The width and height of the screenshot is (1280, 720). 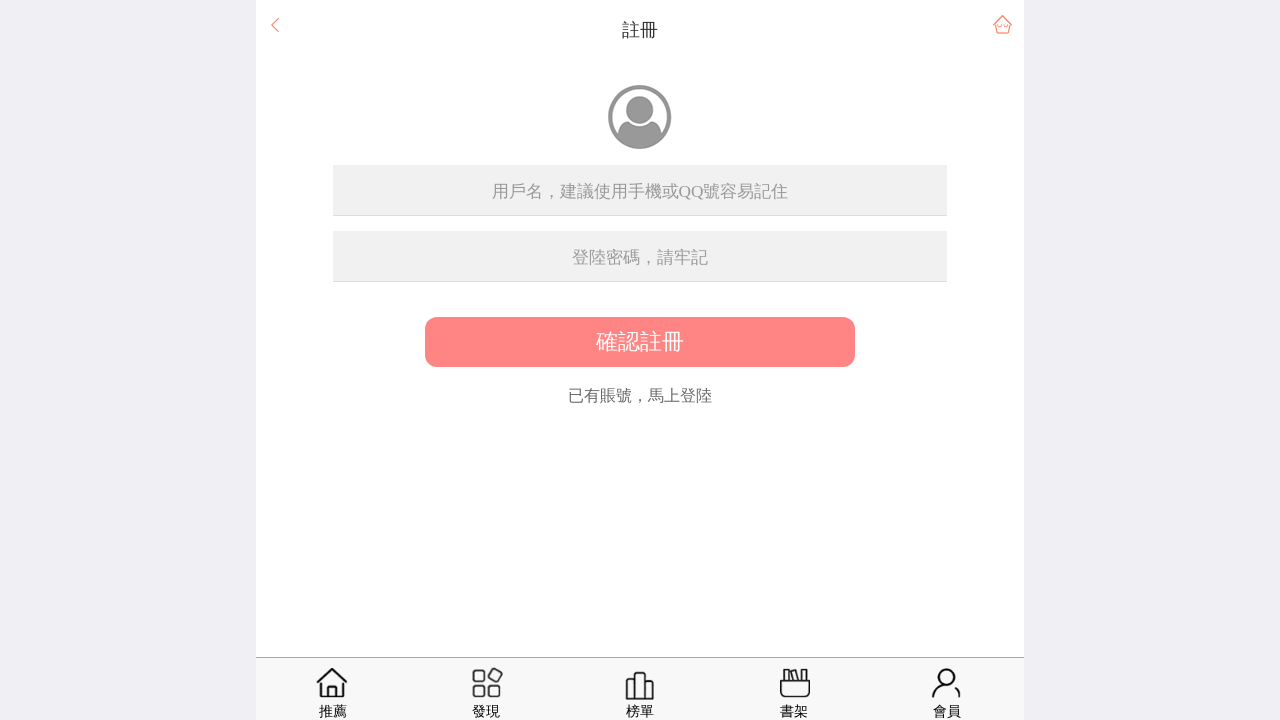 What do you see at coordinates (640, 396) in the screenshot?
I see `已有賬號，馬上登陸` at bounding box center [640, 396].